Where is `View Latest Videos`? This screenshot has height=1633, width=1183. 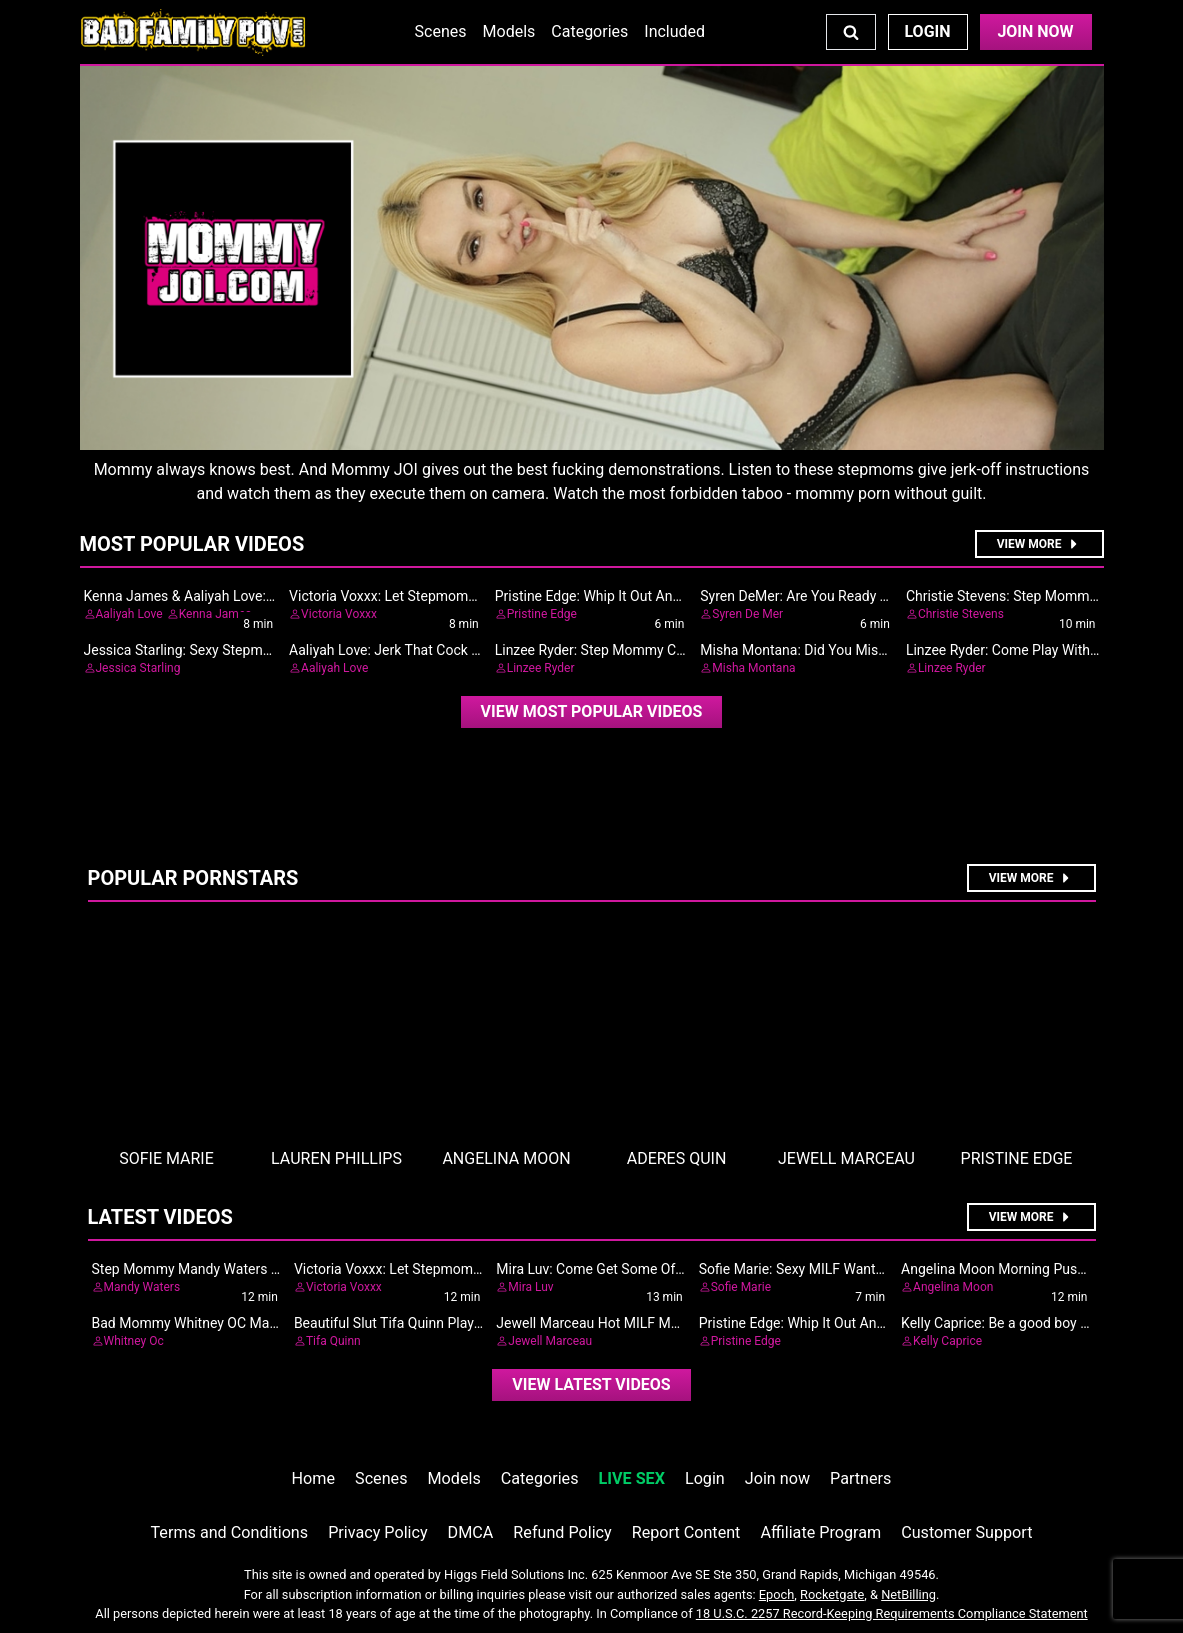 View Latest Videos is located at coordinates (591, 1384).